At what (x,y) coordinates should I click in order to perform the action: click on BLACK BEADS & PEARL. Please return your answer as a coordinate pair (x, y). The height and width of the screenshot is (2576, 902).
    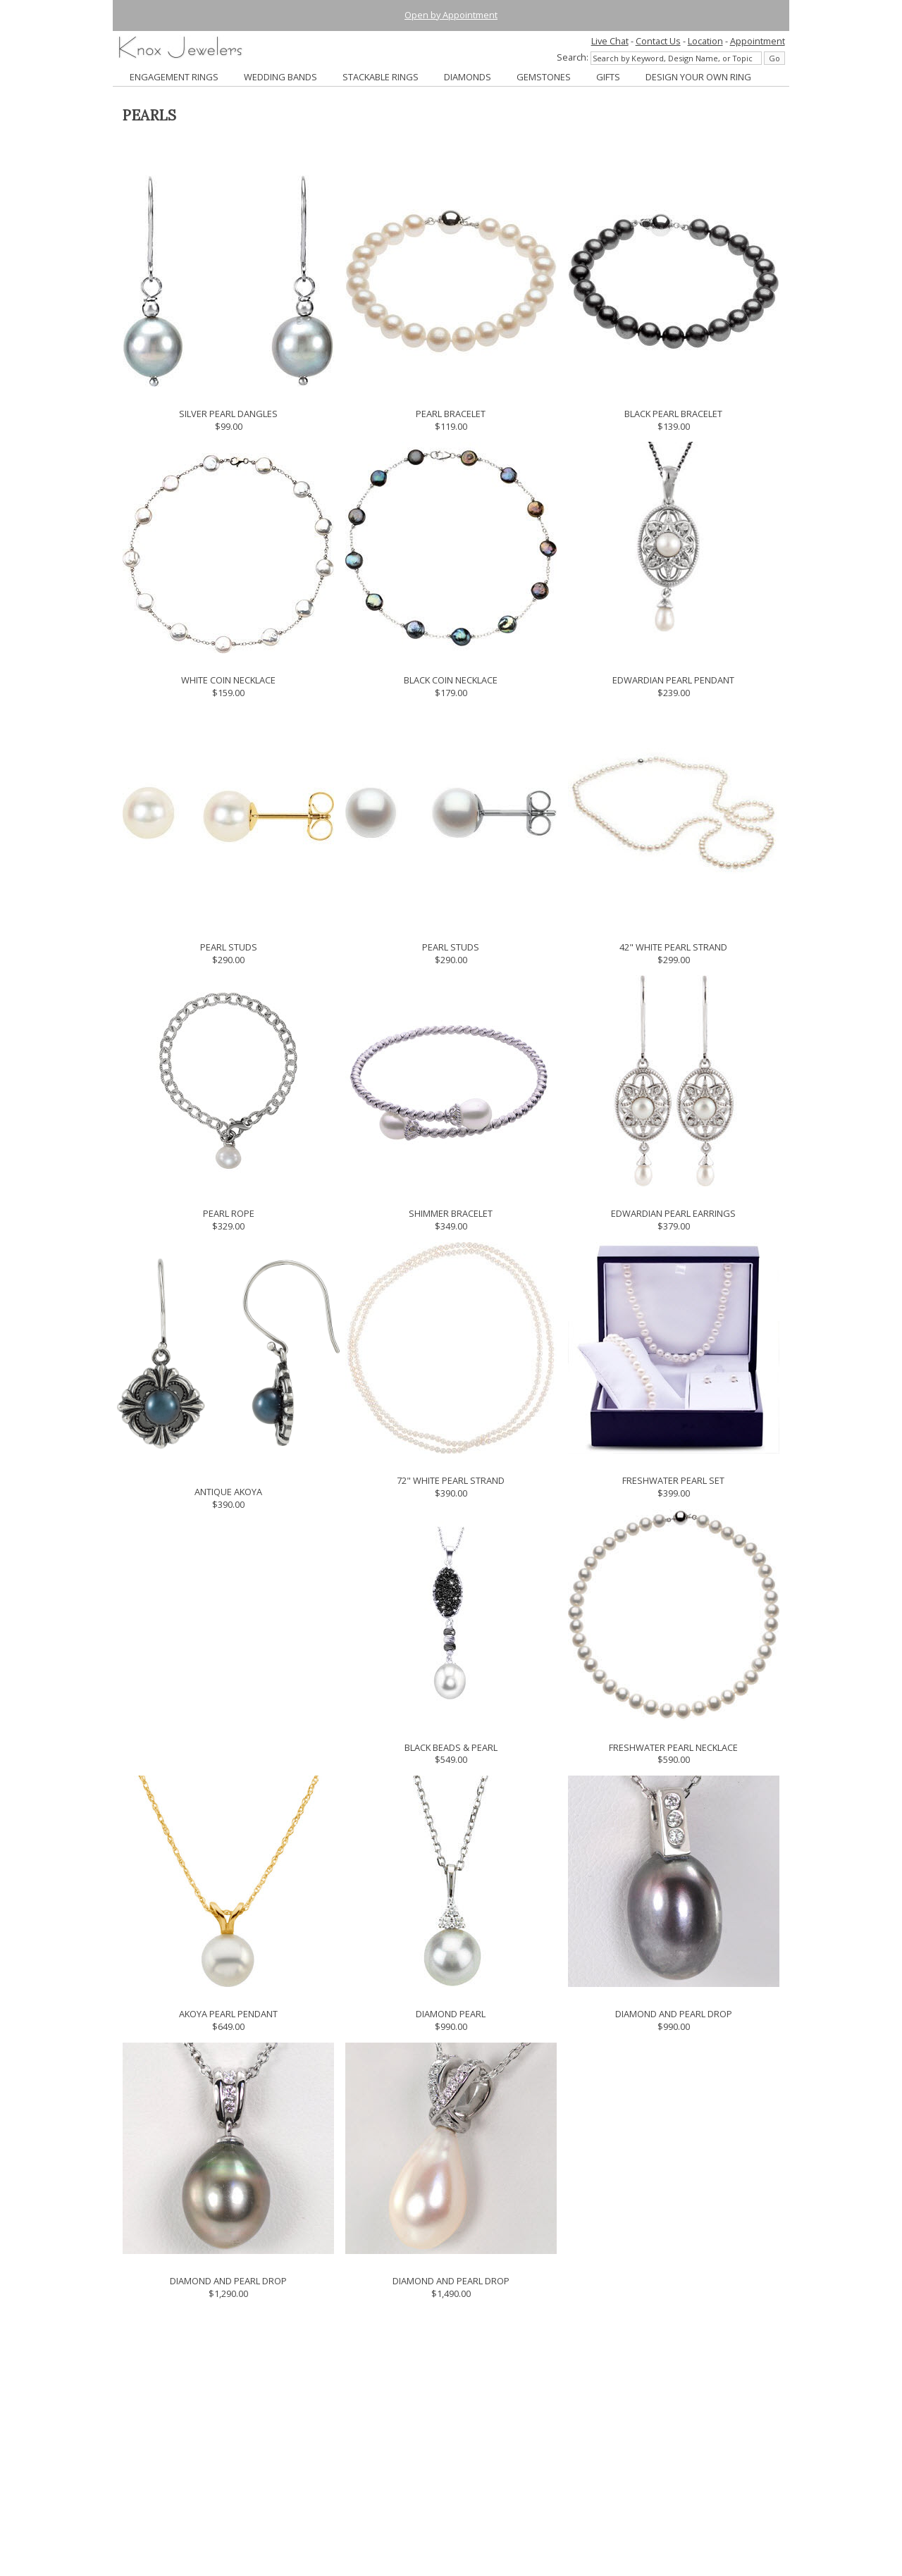
    Looking at the image, I should click on (451, 1747).